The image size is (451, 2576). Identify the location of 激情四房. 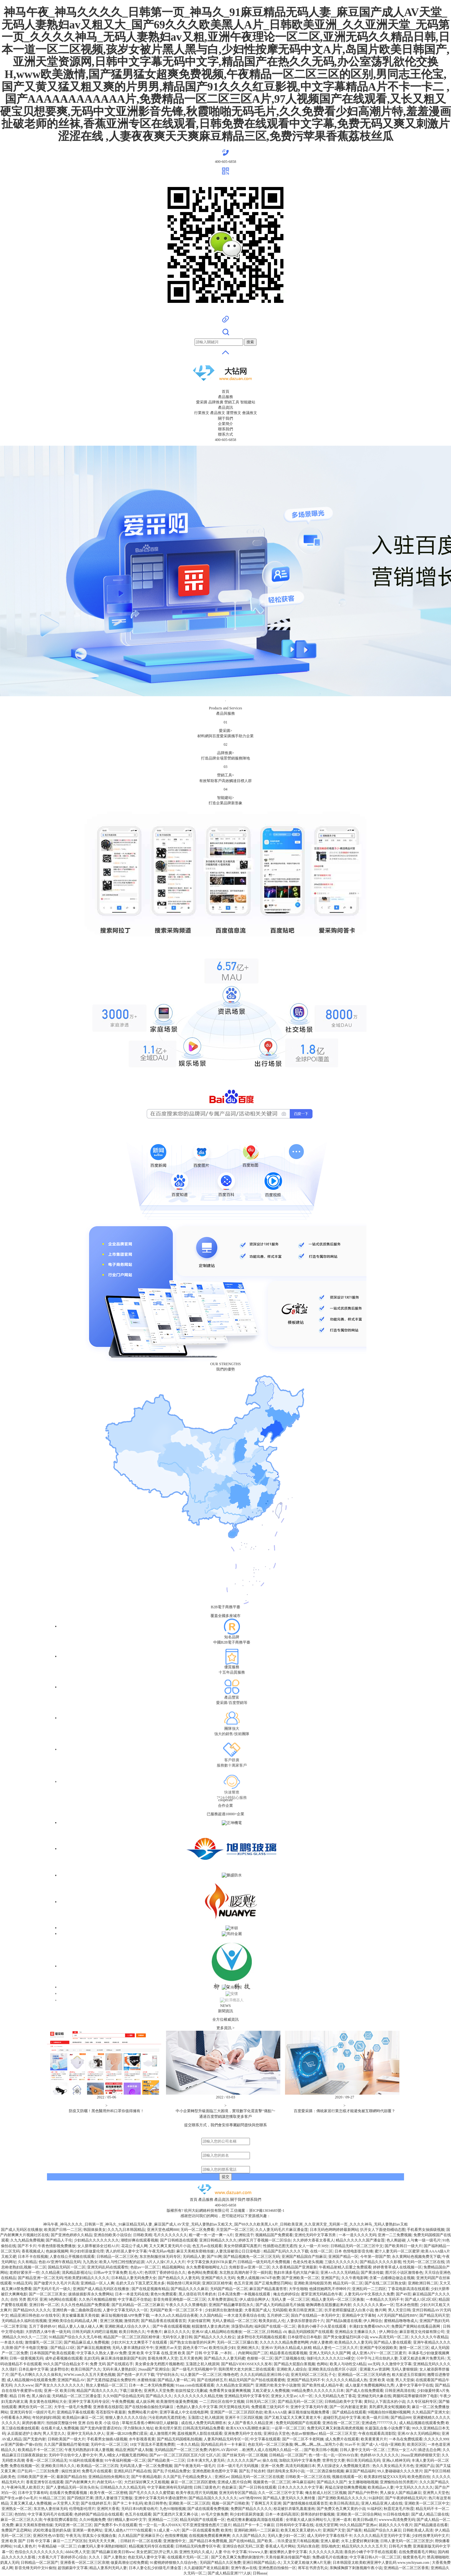
(131, 2321).